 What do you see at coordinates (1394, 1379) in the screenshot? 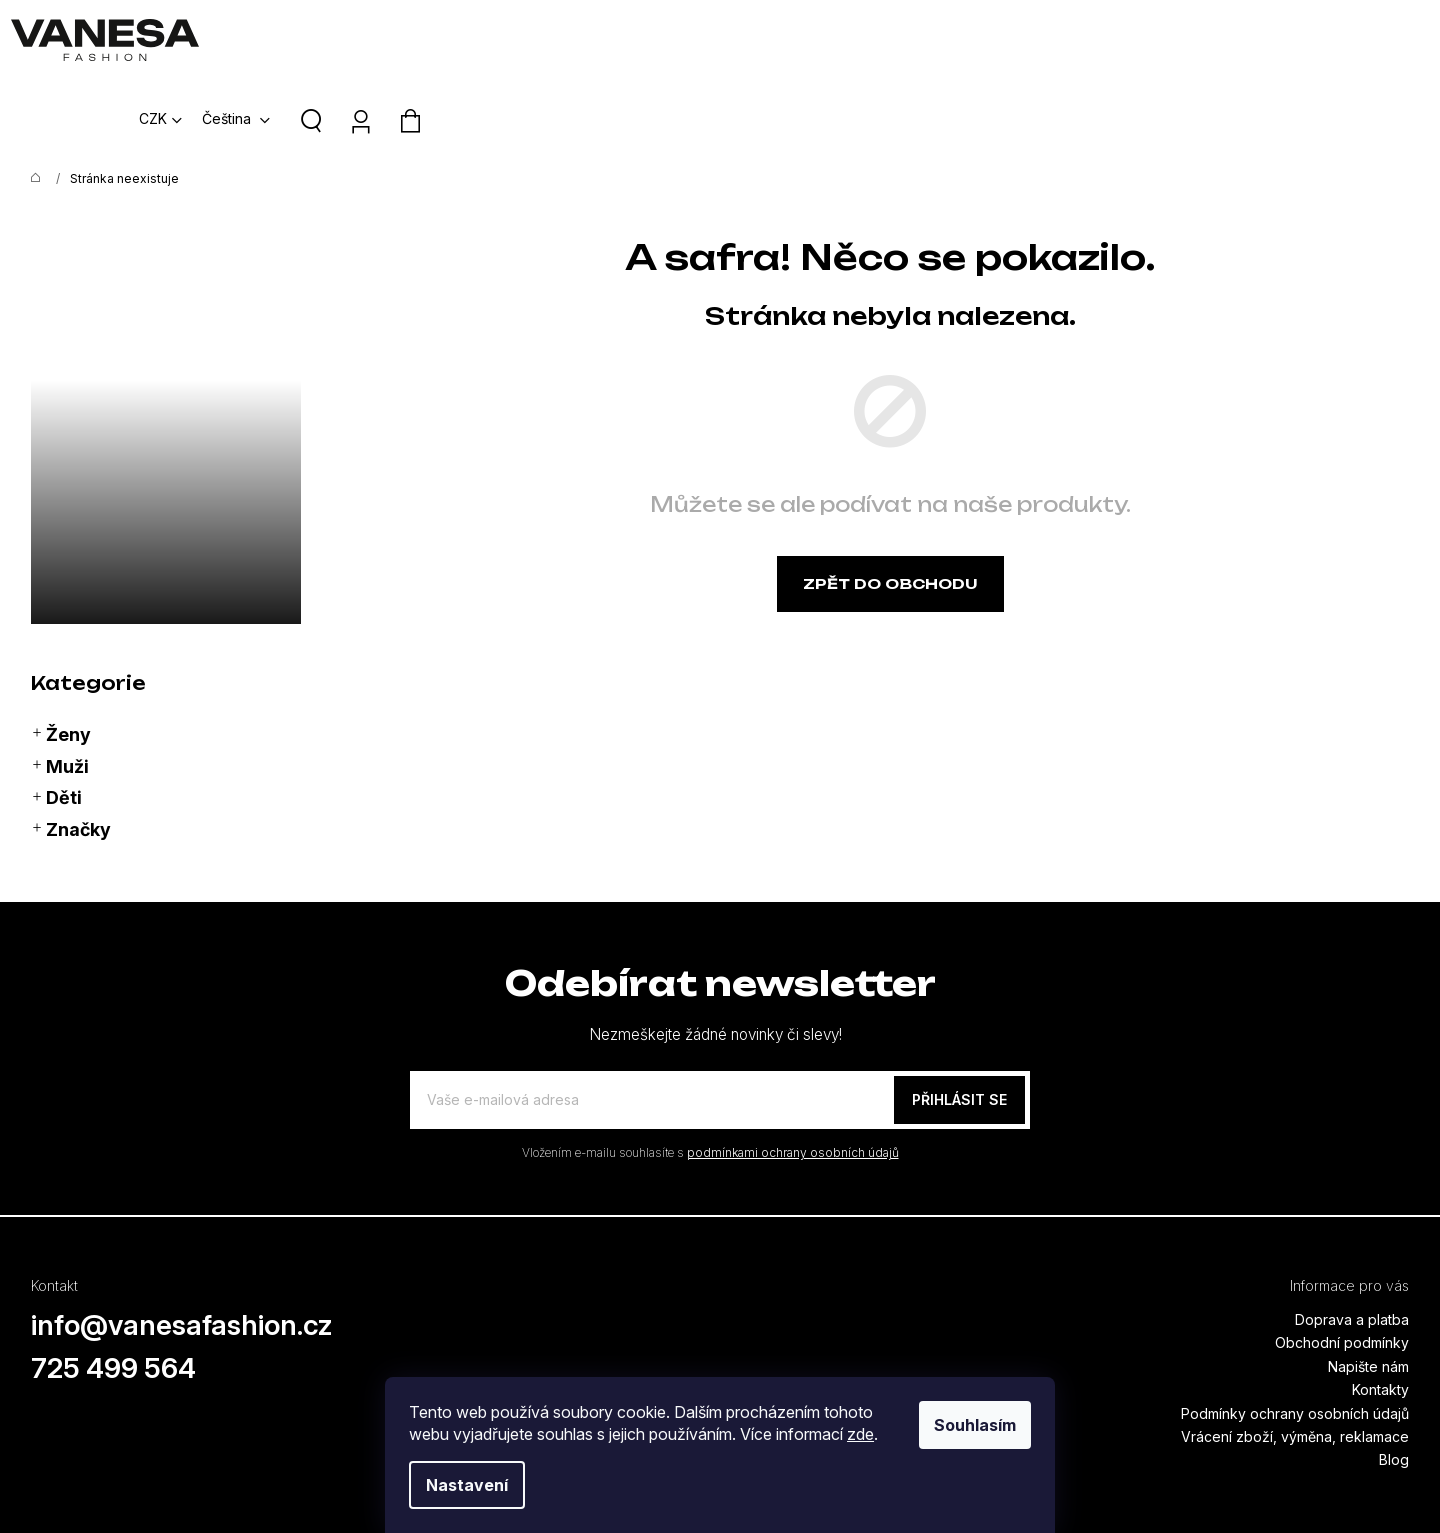
I see `Blog` at bounding box center [1394, 1379].